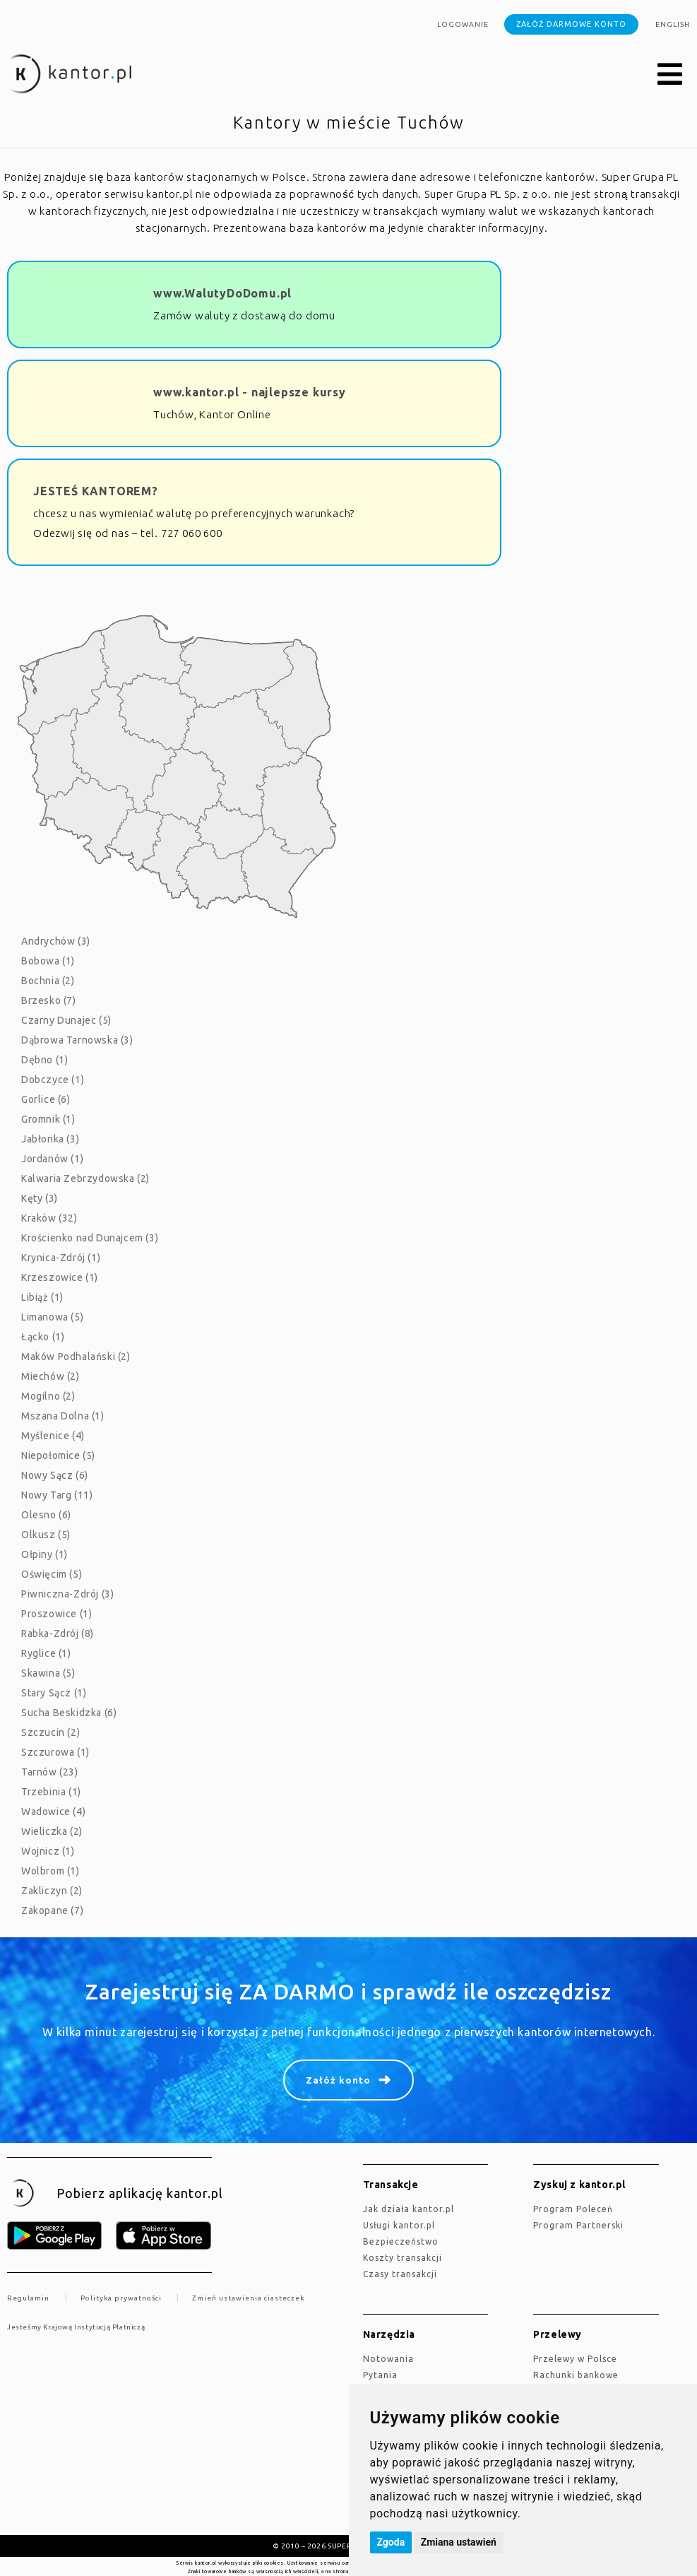 Image resolution: width=697 pixels, height=2576 pixels. What do you see at coordinates (59, 1277) in the screenshot?
I see `Krzeszowice (1)` at bounding box center [59, 1277].